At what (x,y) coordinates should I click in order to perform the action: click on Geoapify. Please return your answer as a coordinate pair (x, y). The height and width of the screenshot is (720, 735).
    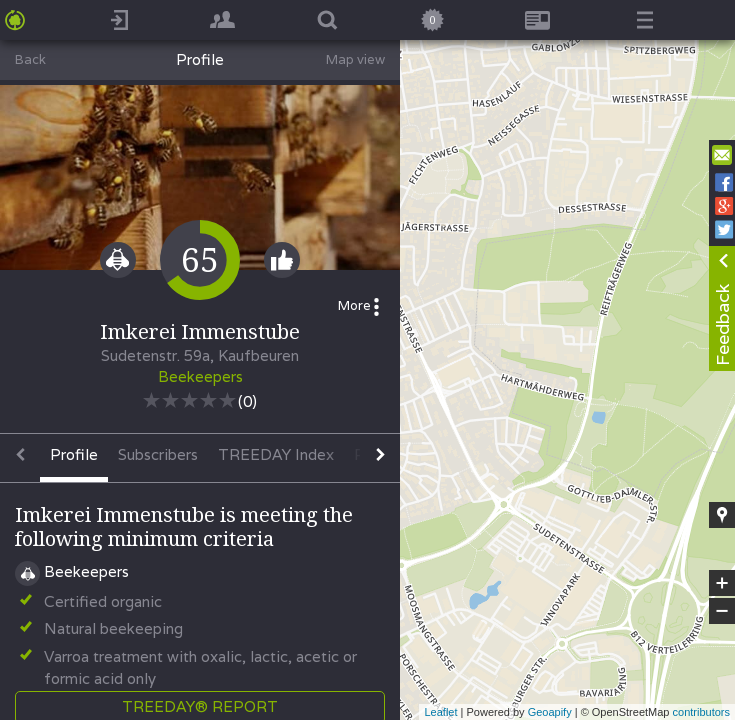
    Looking at the image, I should click on (550, 712).